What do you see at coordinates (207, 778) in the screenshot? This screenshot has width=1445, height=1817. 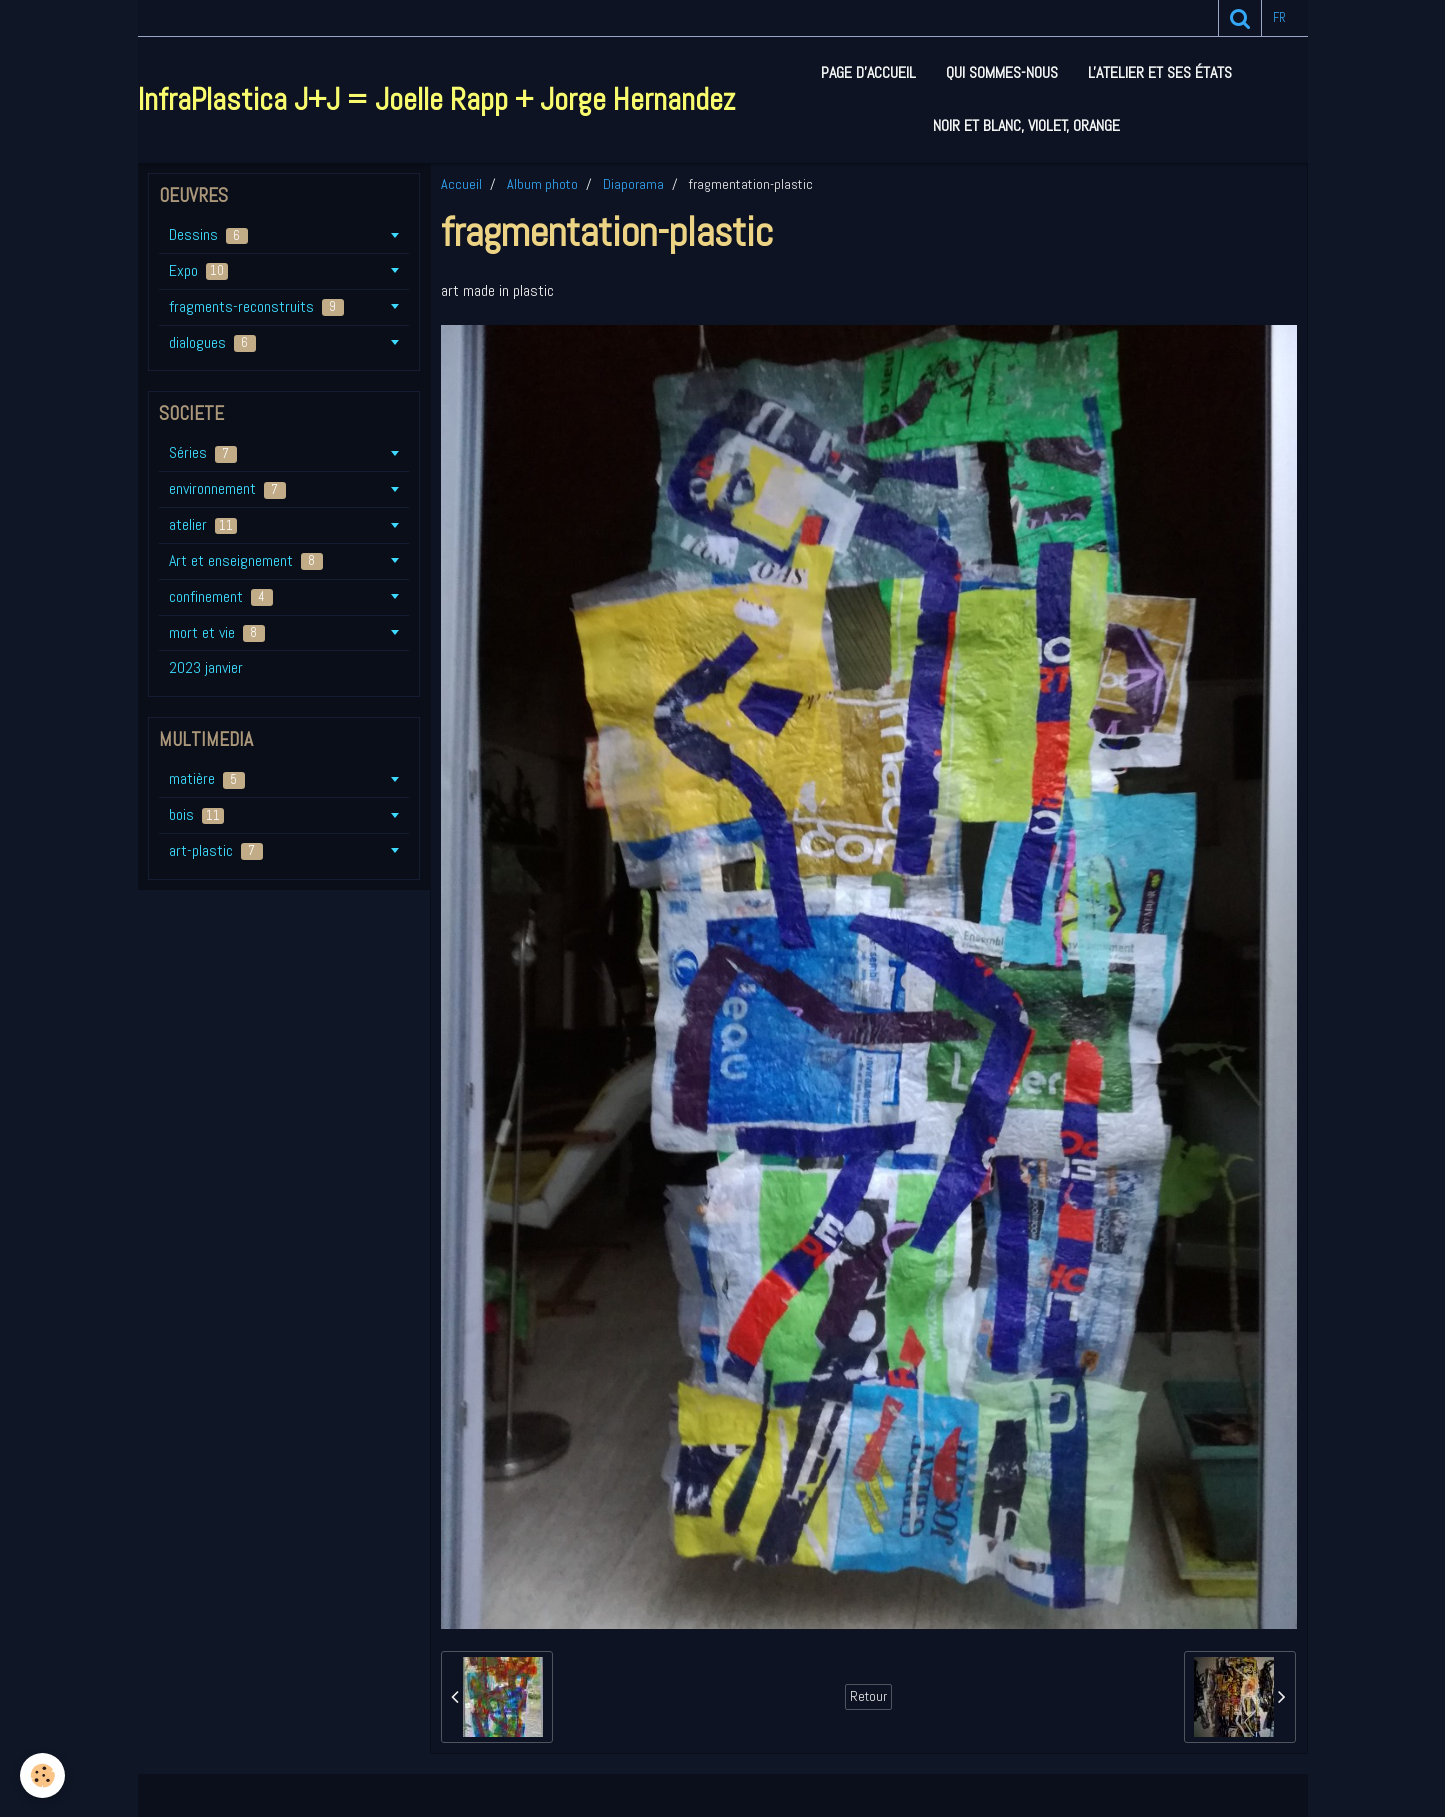 I see `matière` at bounding box center [207, 778].